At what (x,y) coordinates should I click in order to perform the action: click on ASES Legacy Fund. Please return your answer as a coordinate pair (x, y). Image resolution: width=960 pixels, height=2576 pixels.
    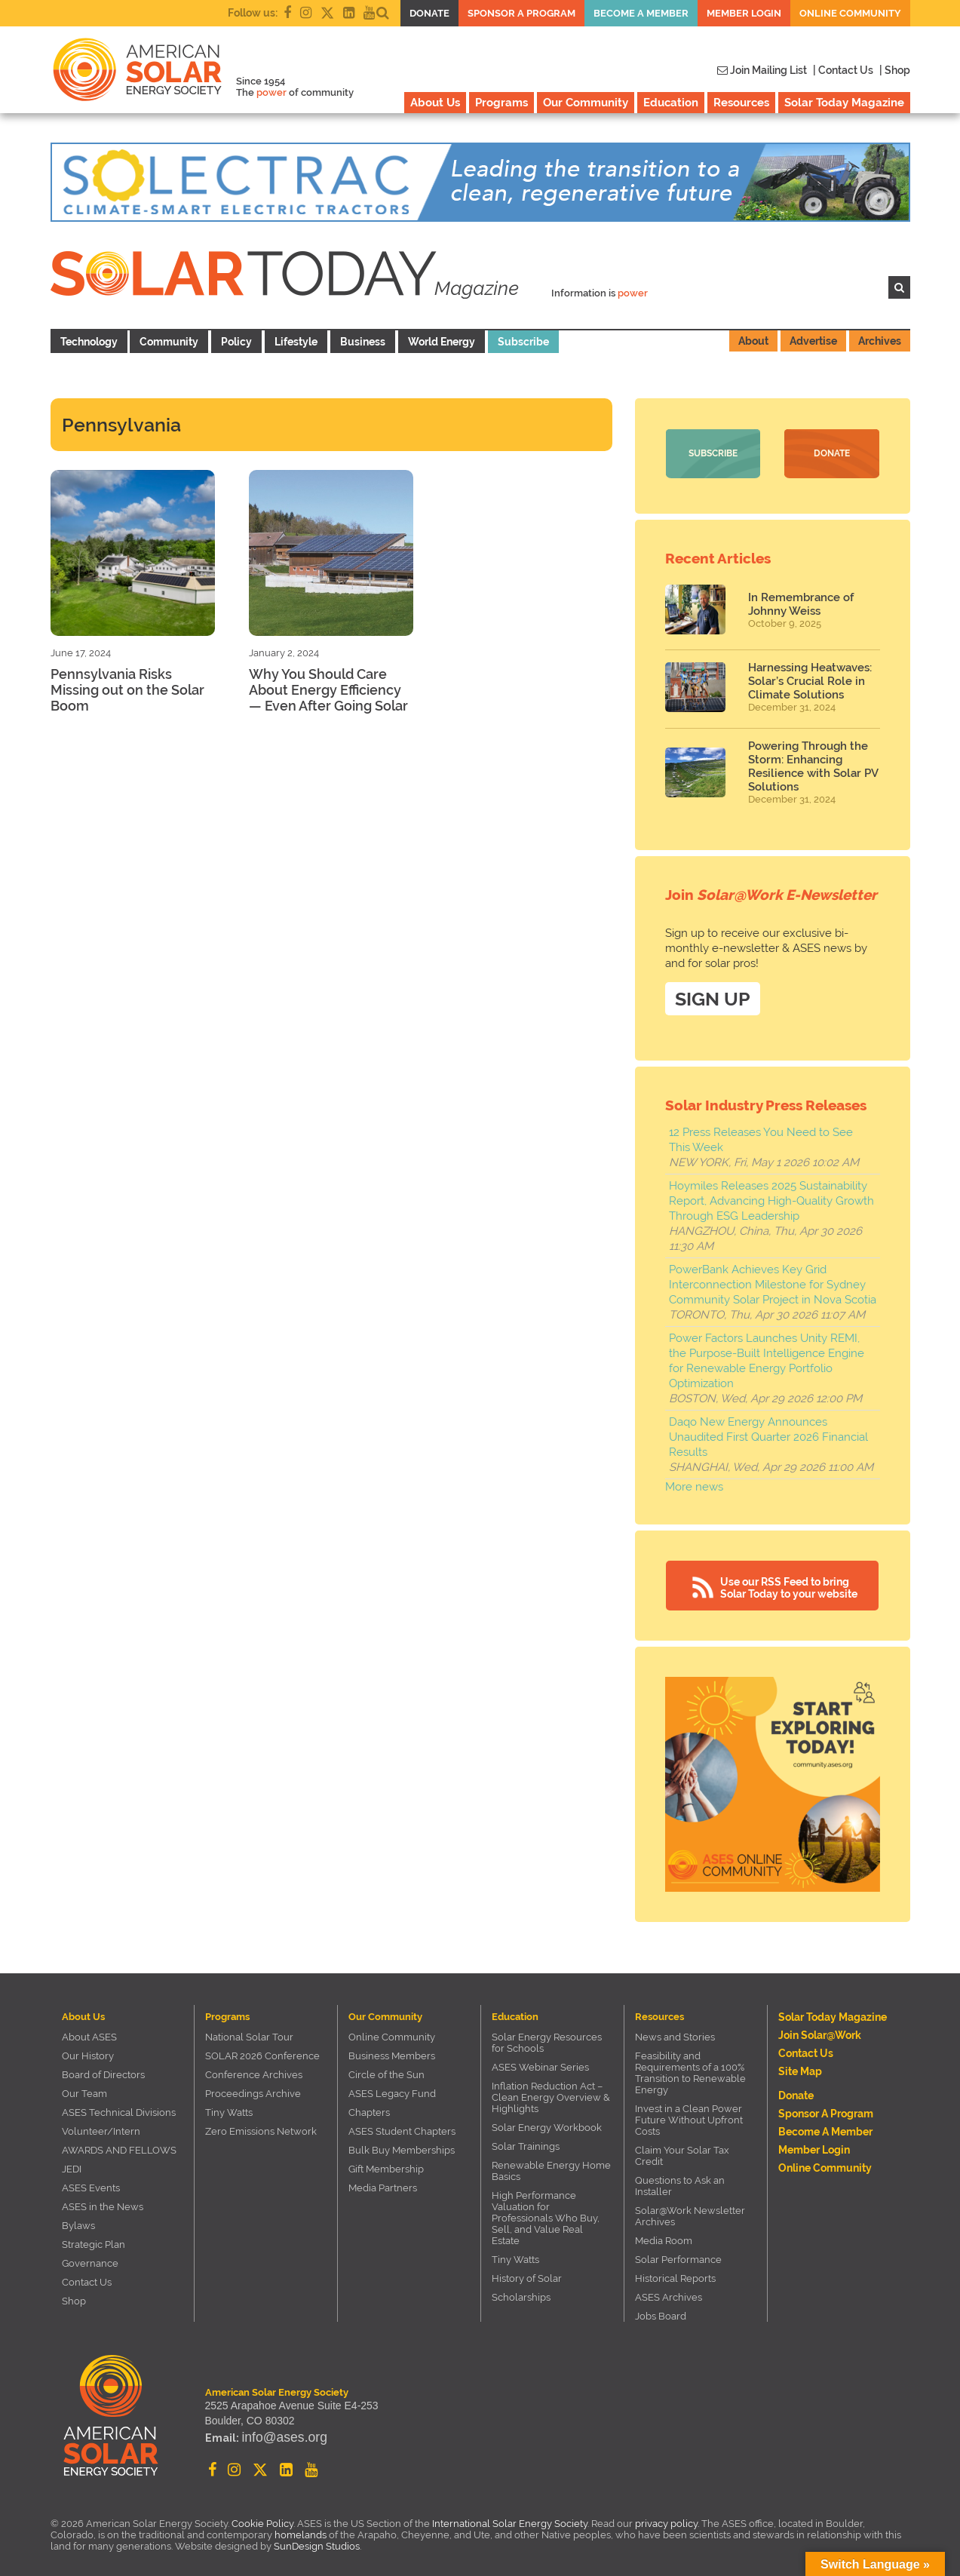
    Looking at the image, I should click on (392, 2088).